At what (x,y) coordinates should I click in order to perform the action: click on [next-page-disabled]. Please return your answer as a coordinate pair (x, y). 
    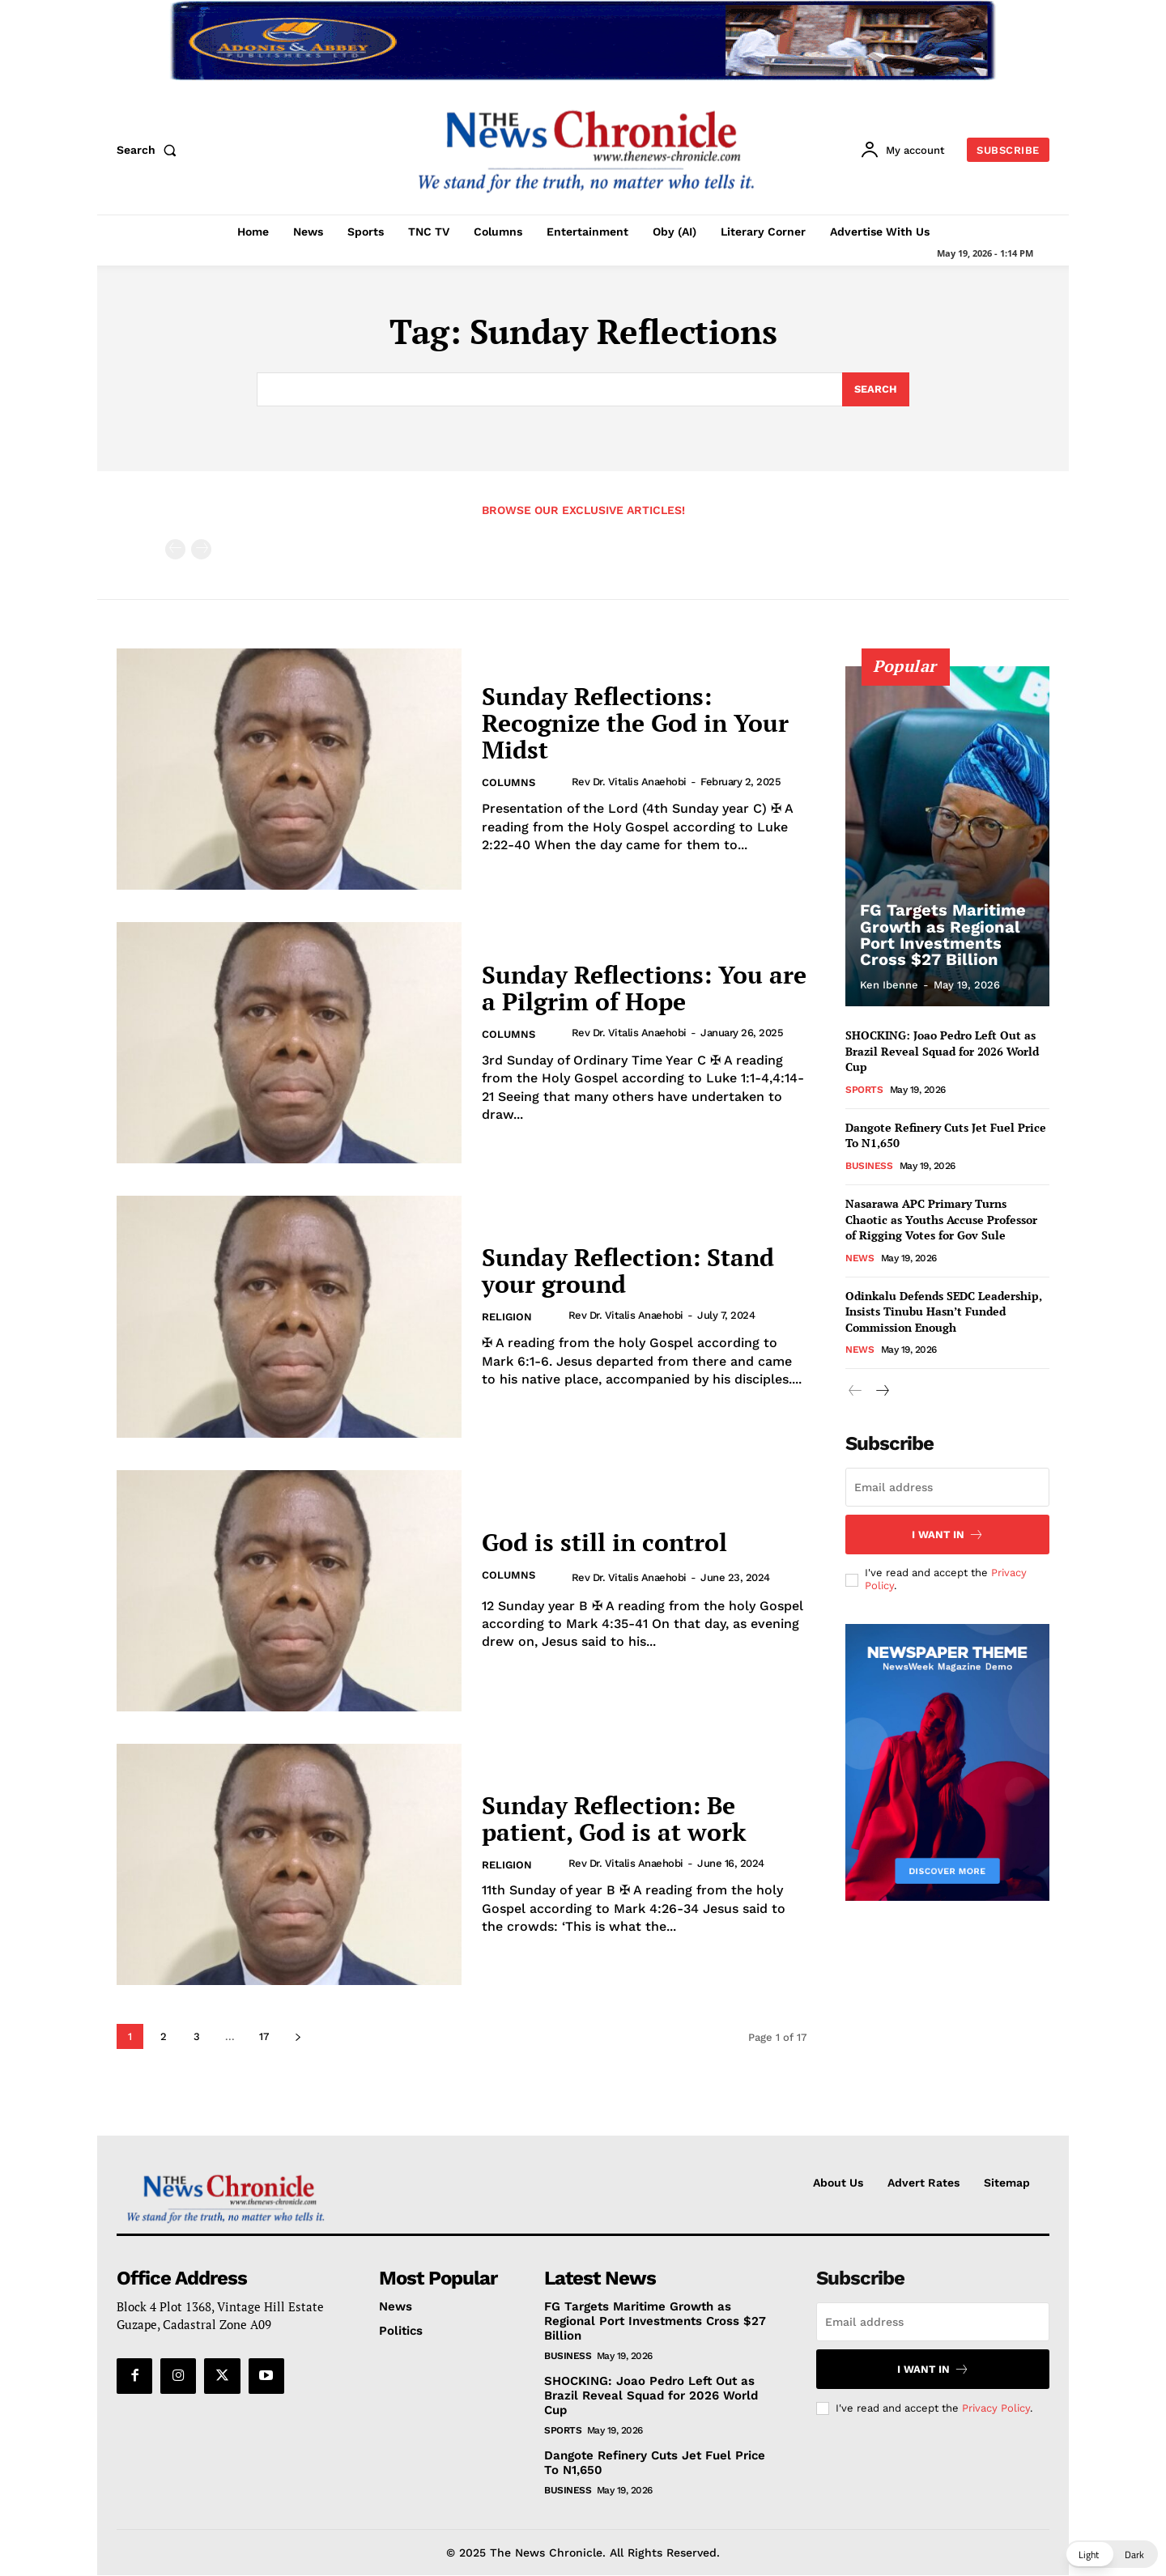
    Looking at the image, I should click on (201, 549).